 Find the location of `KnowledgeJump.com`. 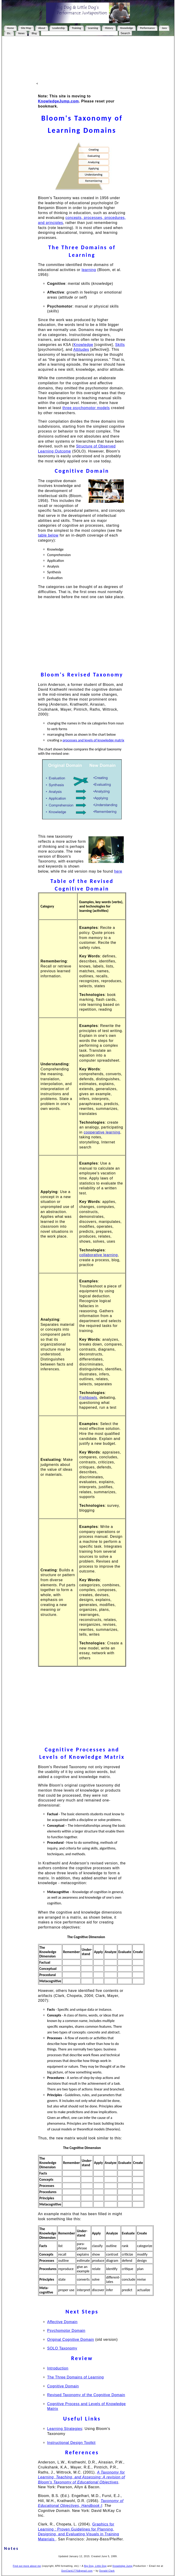

KnowledgeJump.com is located at coordinates (58, 101).